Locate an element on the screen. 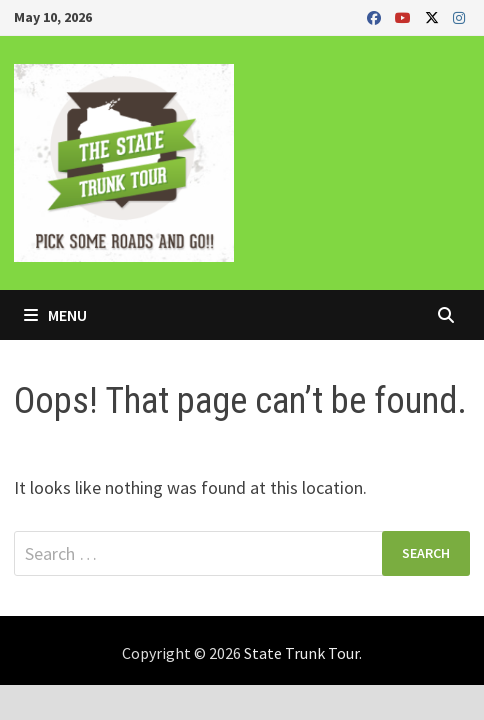 Image resolution: width=484 pixels, height=720 pixels. State Trunk Tour is located at coordinates (301, 653).